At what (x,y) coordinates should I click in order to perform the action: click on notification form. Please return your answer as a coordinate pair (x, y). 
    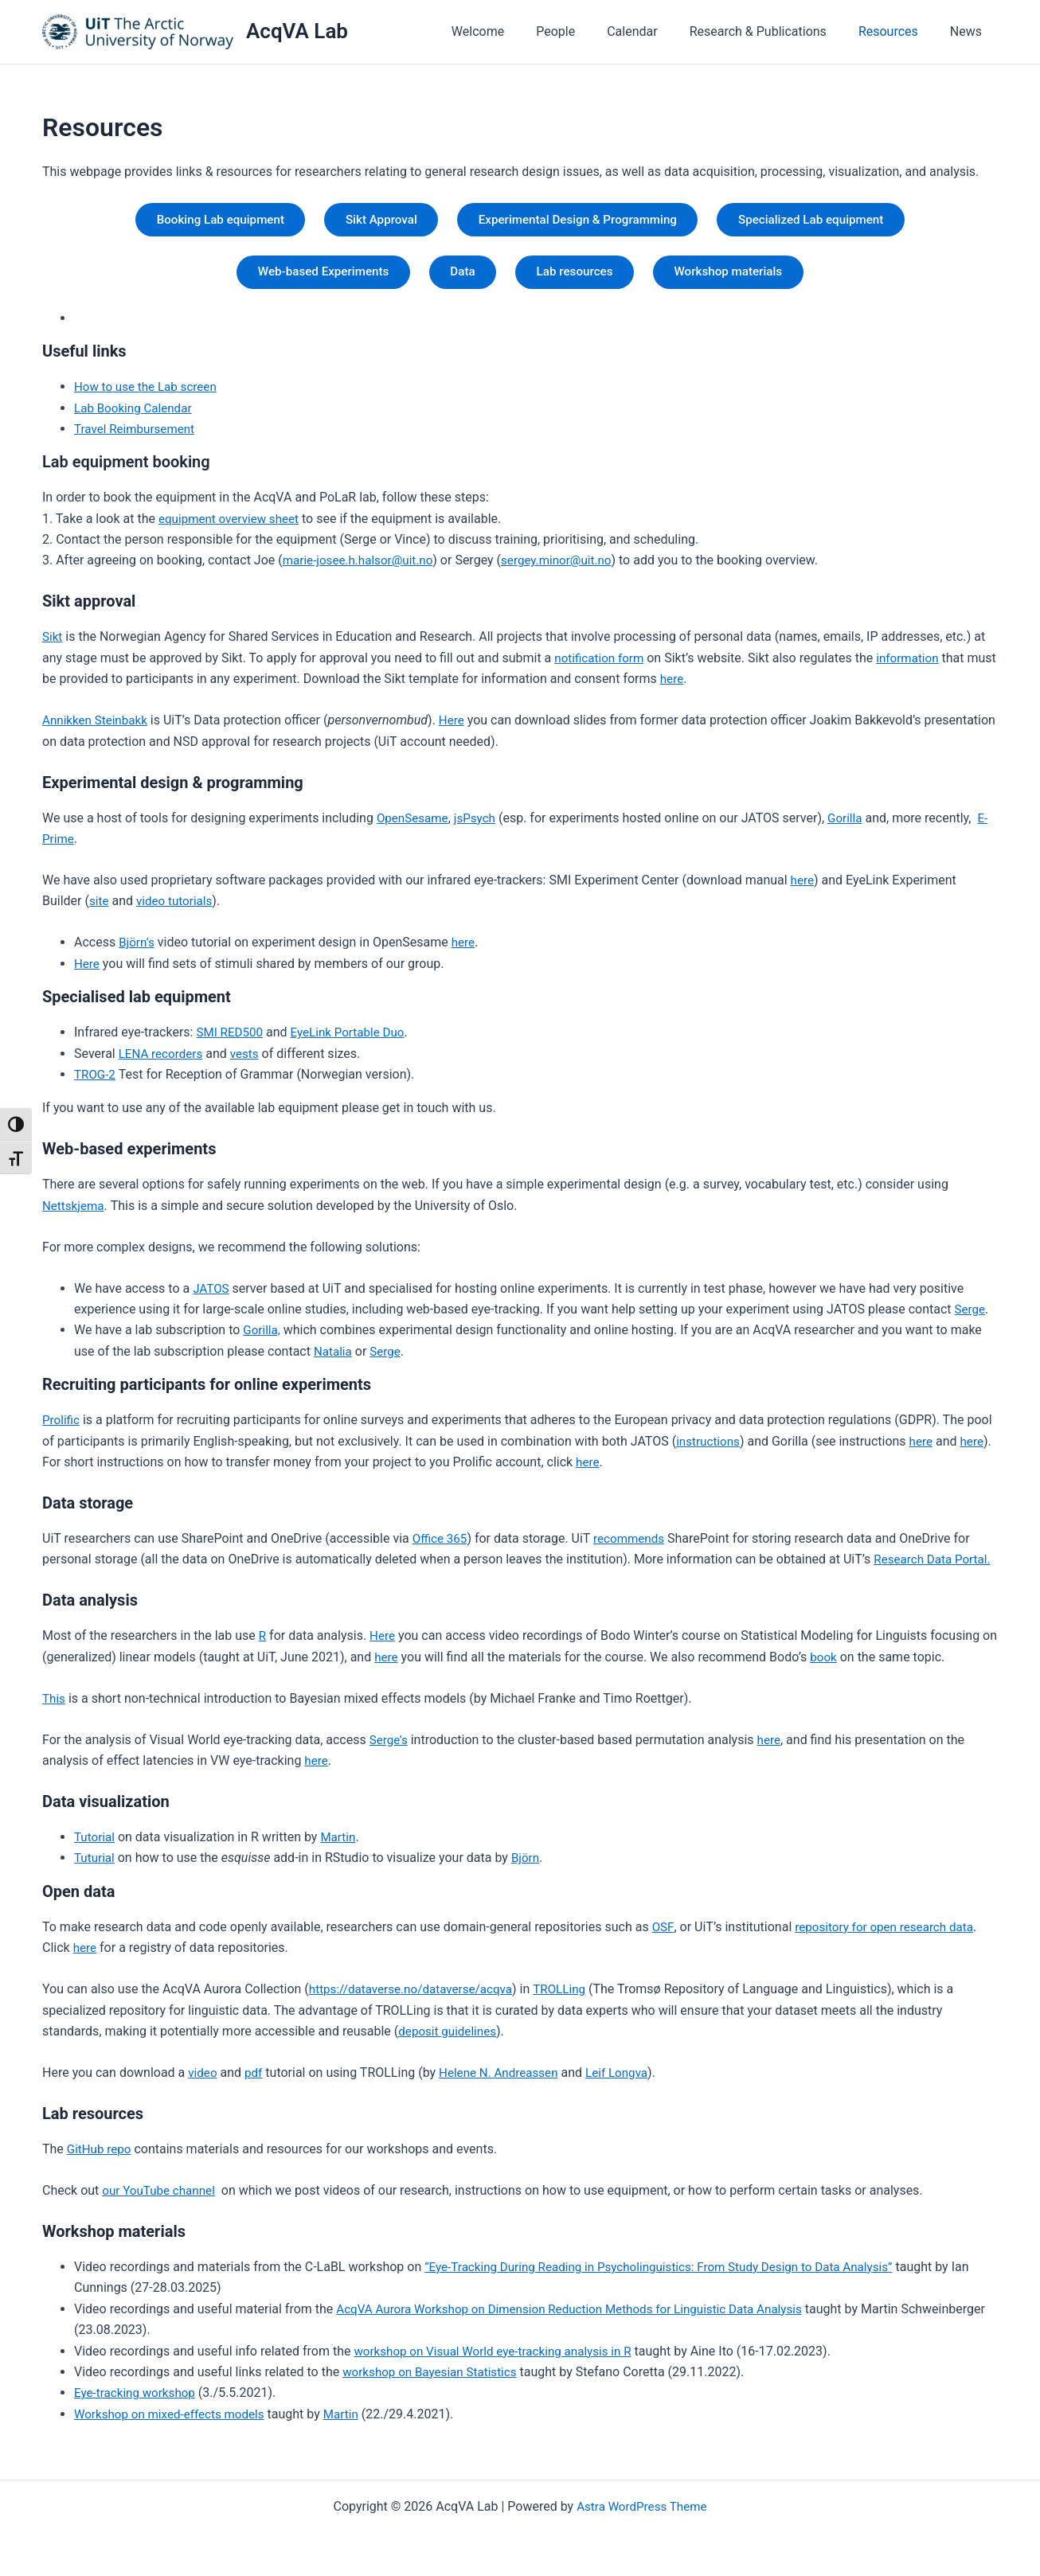
    Looking at the image, I should click on (601, 664).